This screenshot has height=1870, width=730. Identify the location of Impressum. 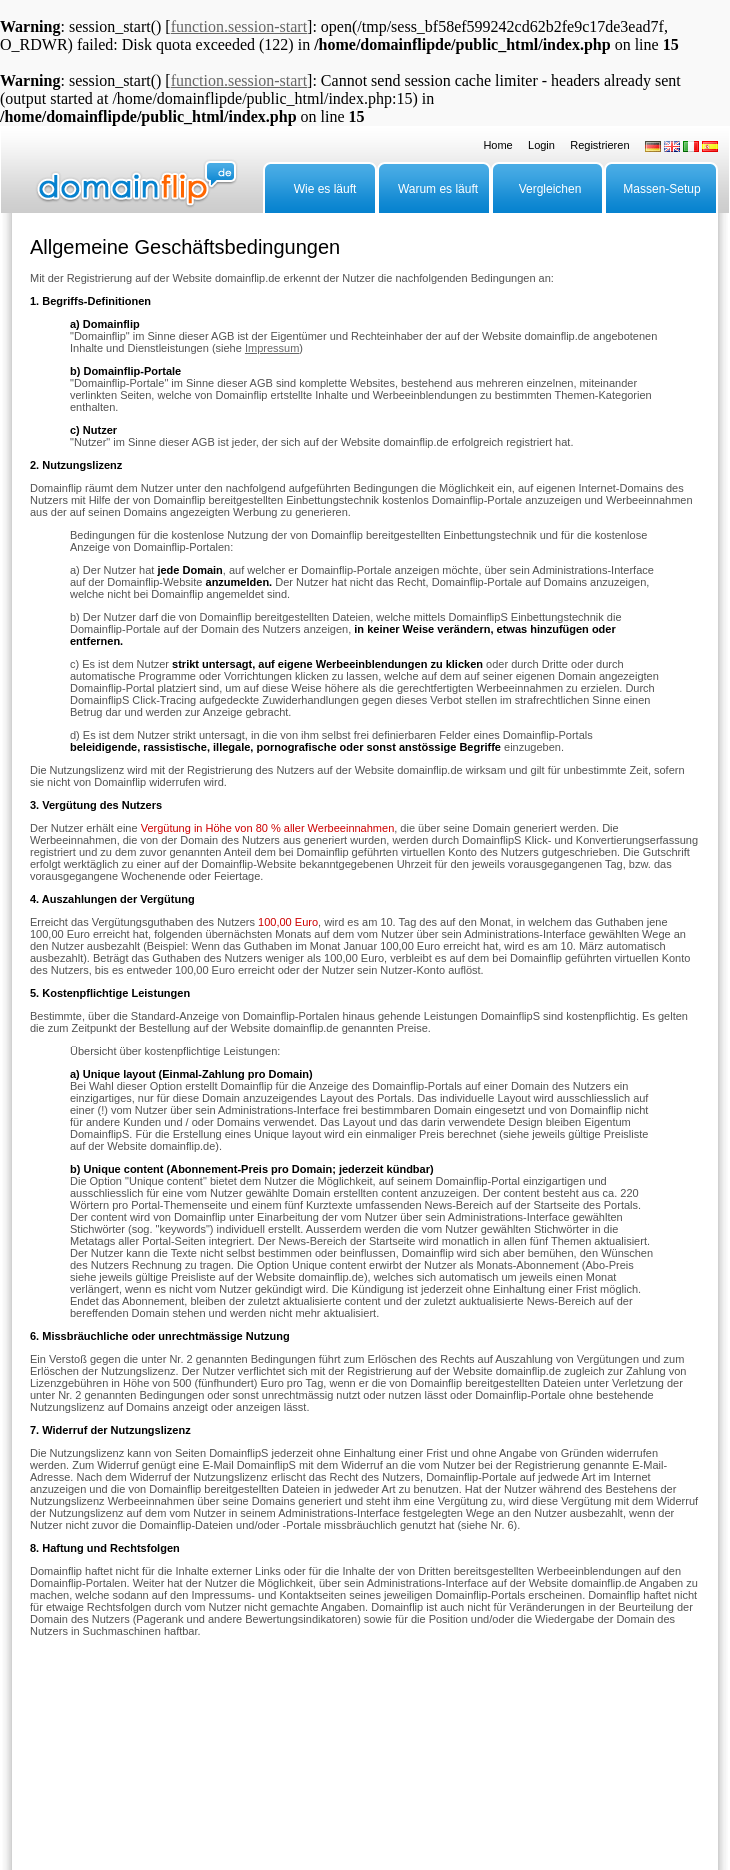
(272, 348).